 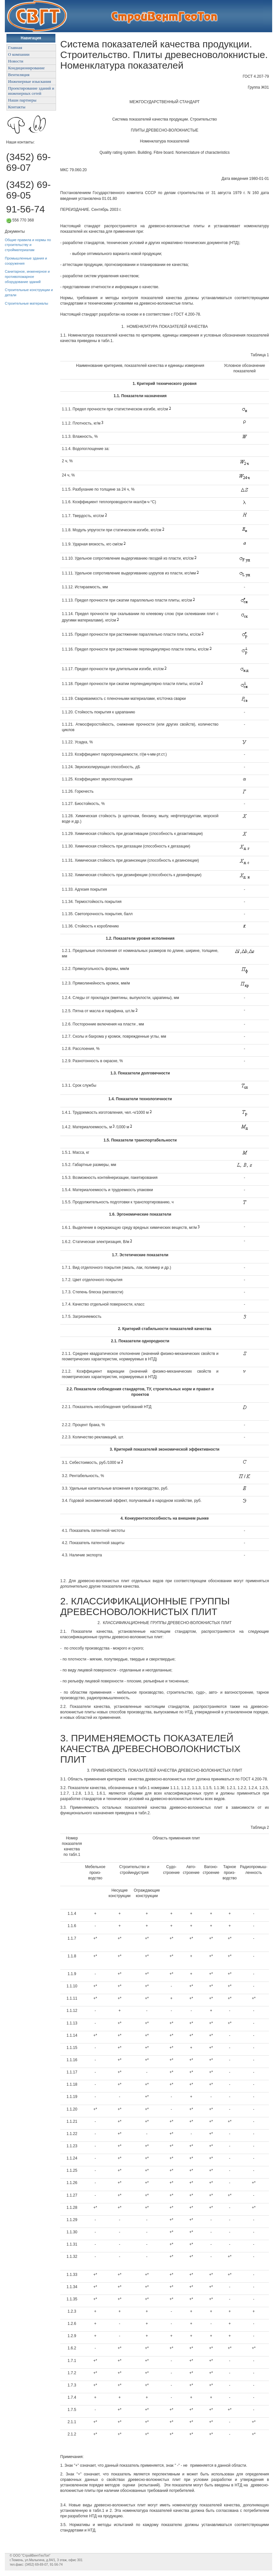 What do you see at coordinates (18, 74) in the screenshot?
I see `Вентиляция` at bounding box center [18, 74].